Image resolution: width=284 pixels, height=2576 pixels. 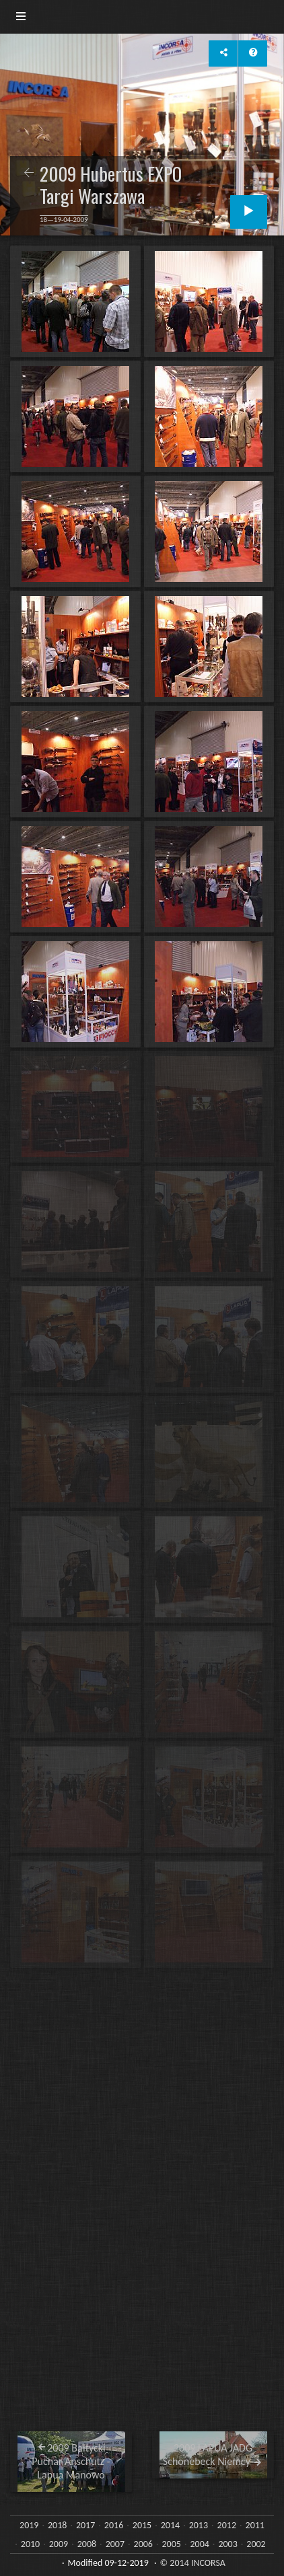 What do you see at coordinates (199, 2544) in the screenshot?
I see `2004` at bounding box center [199, 2544].